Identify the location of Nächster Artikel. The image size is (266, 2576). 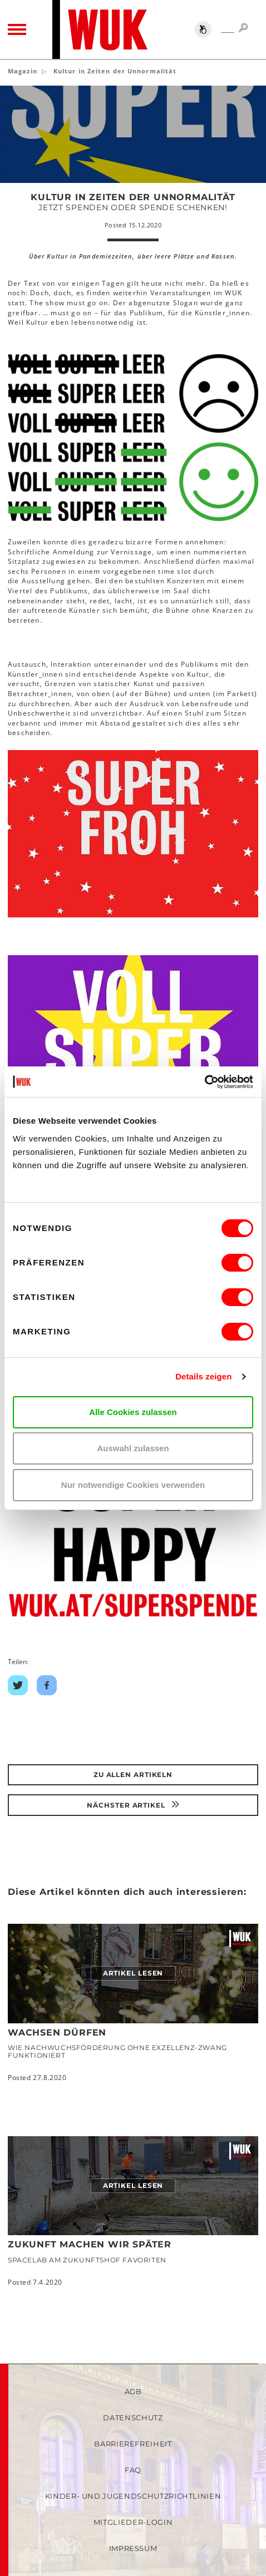
(133, 1805).